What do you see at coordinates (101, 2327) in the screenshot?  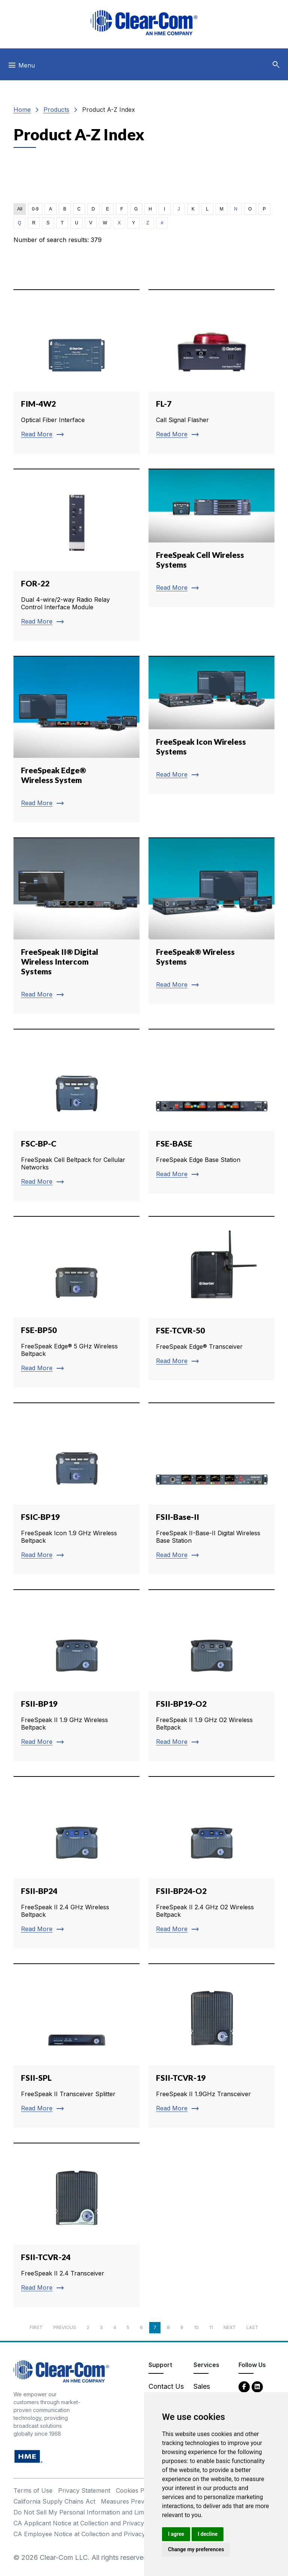 I see `3 [Page 3]` at bounding box center [101, 2327].